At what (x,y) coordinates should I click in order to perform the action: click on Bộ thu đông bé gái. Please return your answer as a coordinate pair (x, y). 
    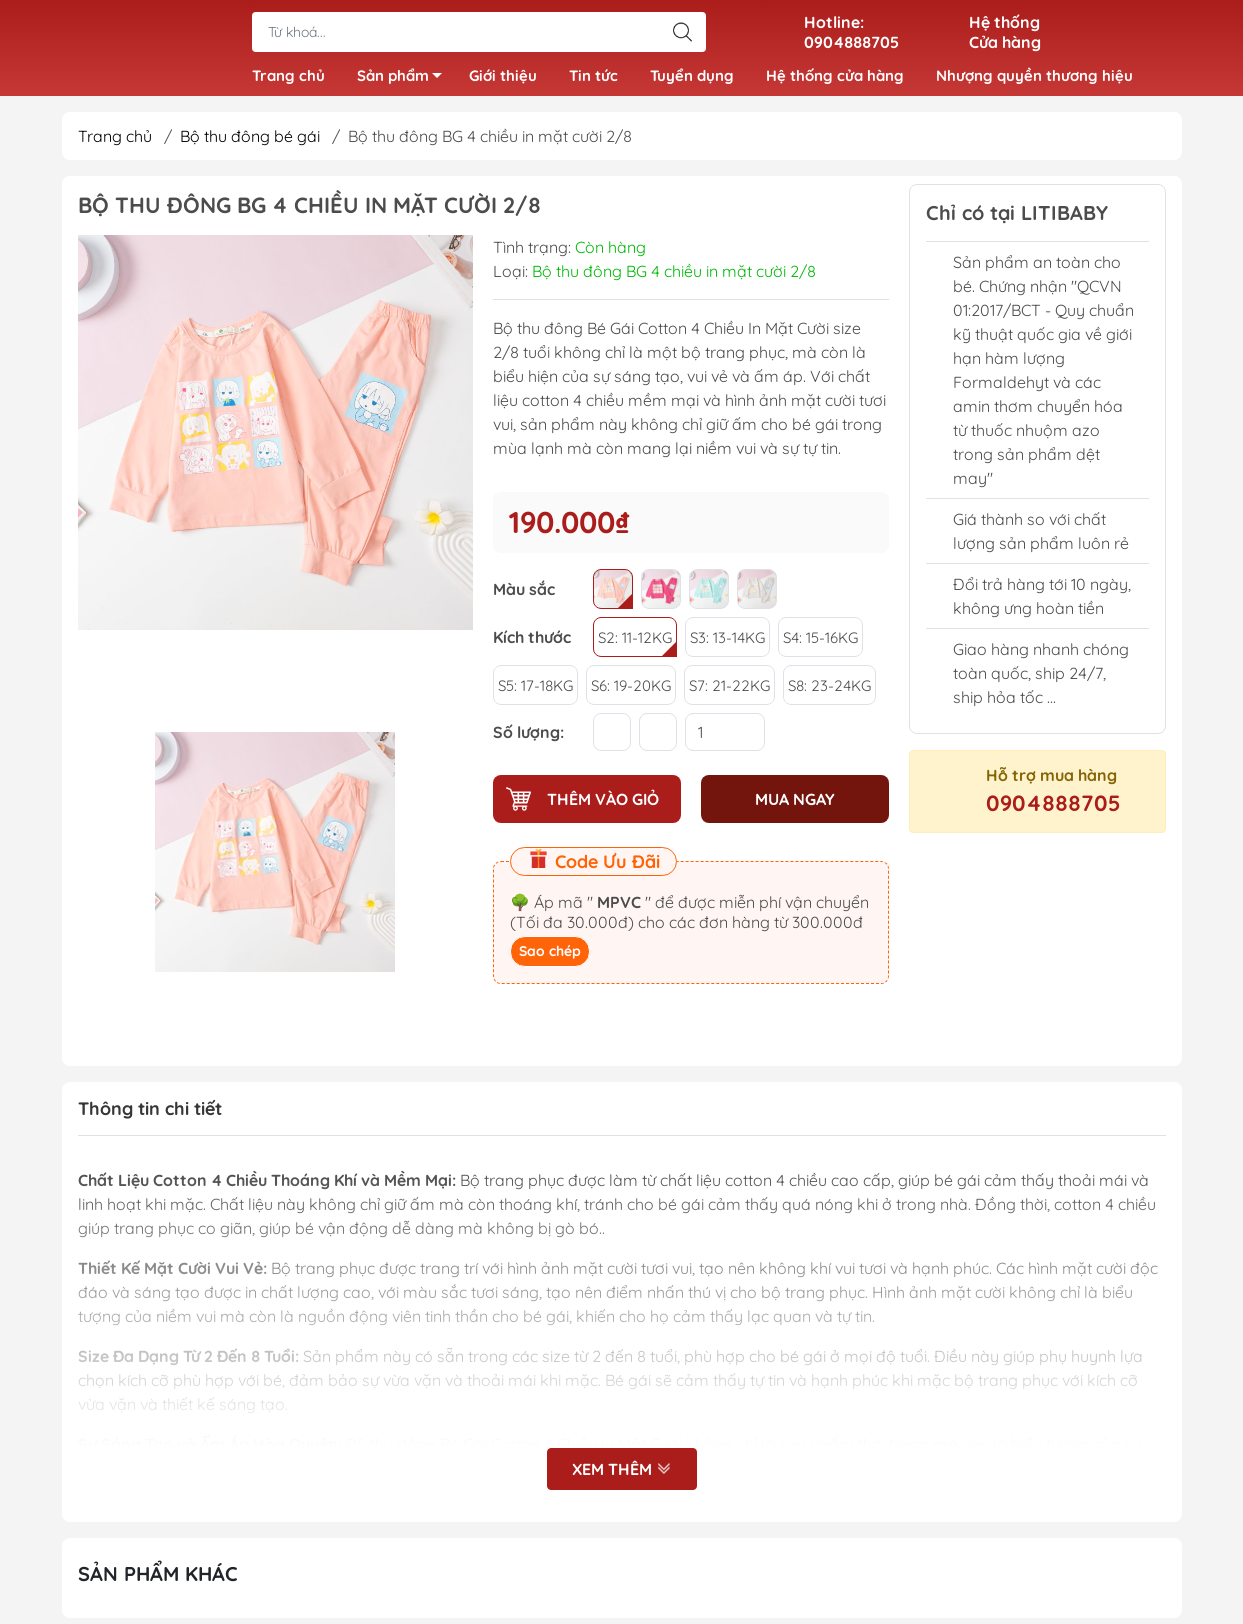
    Looking at the image, I should click on (250, 143).